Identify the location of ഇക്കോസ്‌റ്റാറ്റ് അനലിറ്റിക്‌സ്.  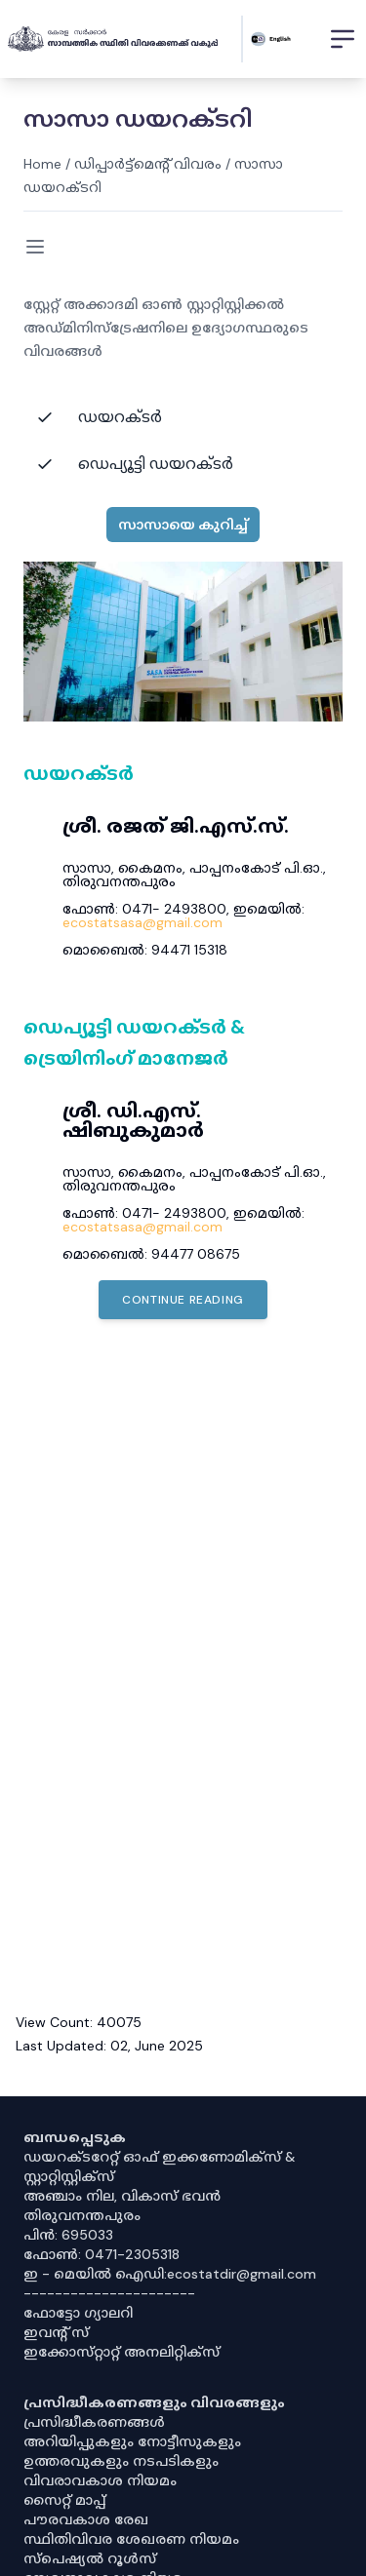
(121, 2352).